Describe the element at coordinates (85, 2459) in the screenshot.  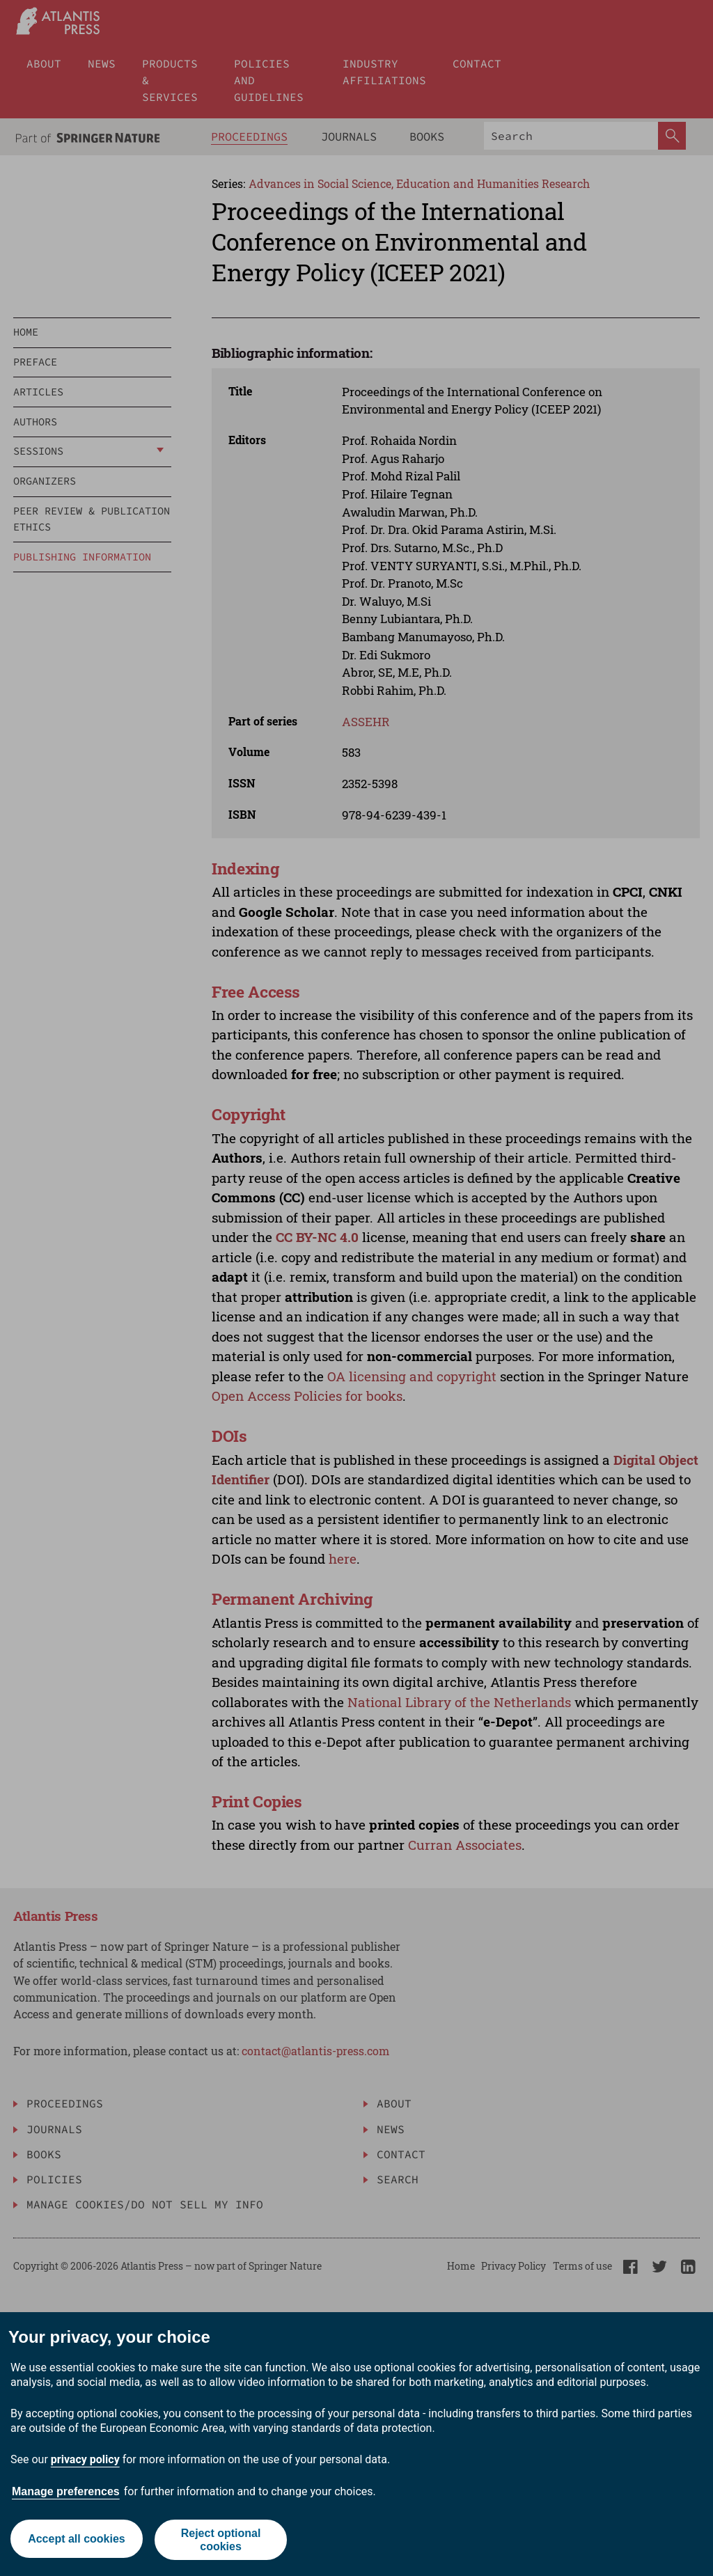
I see `privacy policy` at that location.